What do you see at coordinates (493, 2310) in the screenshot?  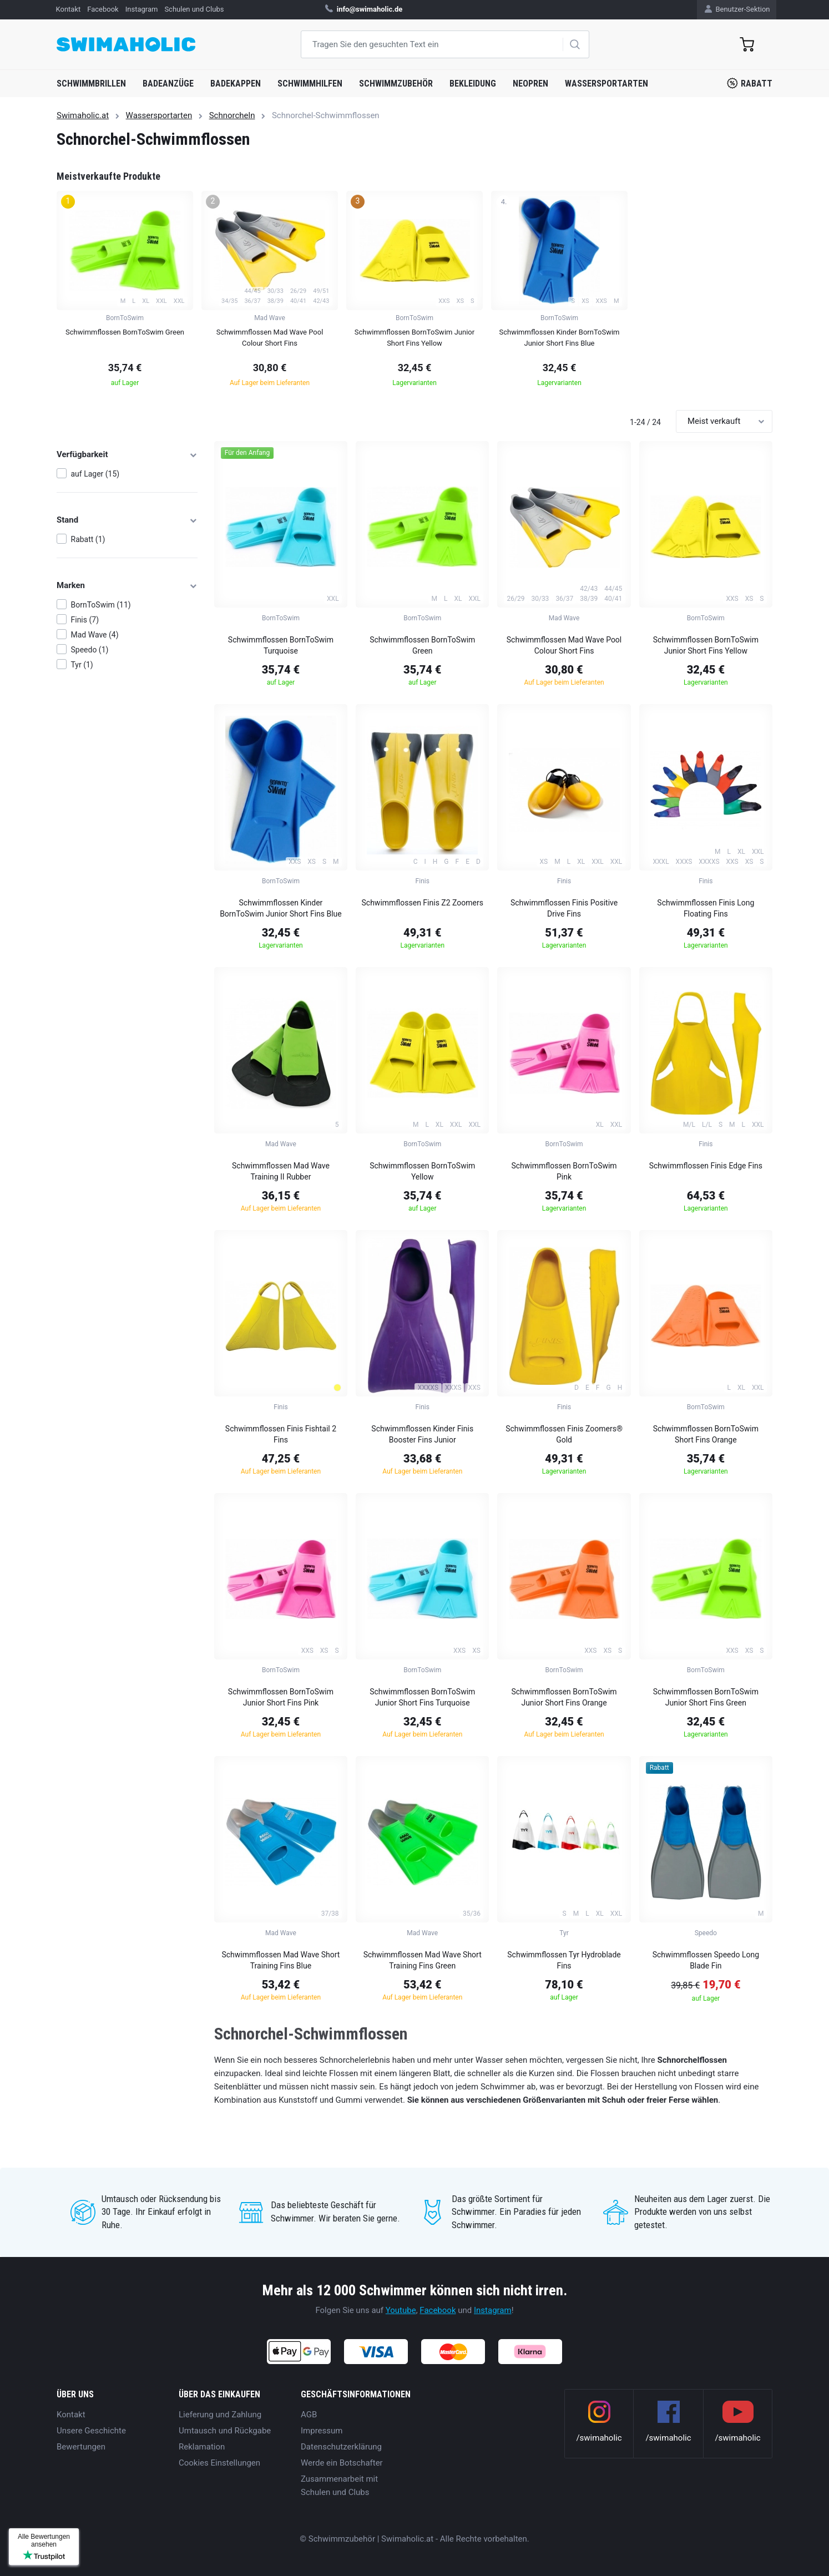 I see `Instagram` at bounding box center [493, 2310].